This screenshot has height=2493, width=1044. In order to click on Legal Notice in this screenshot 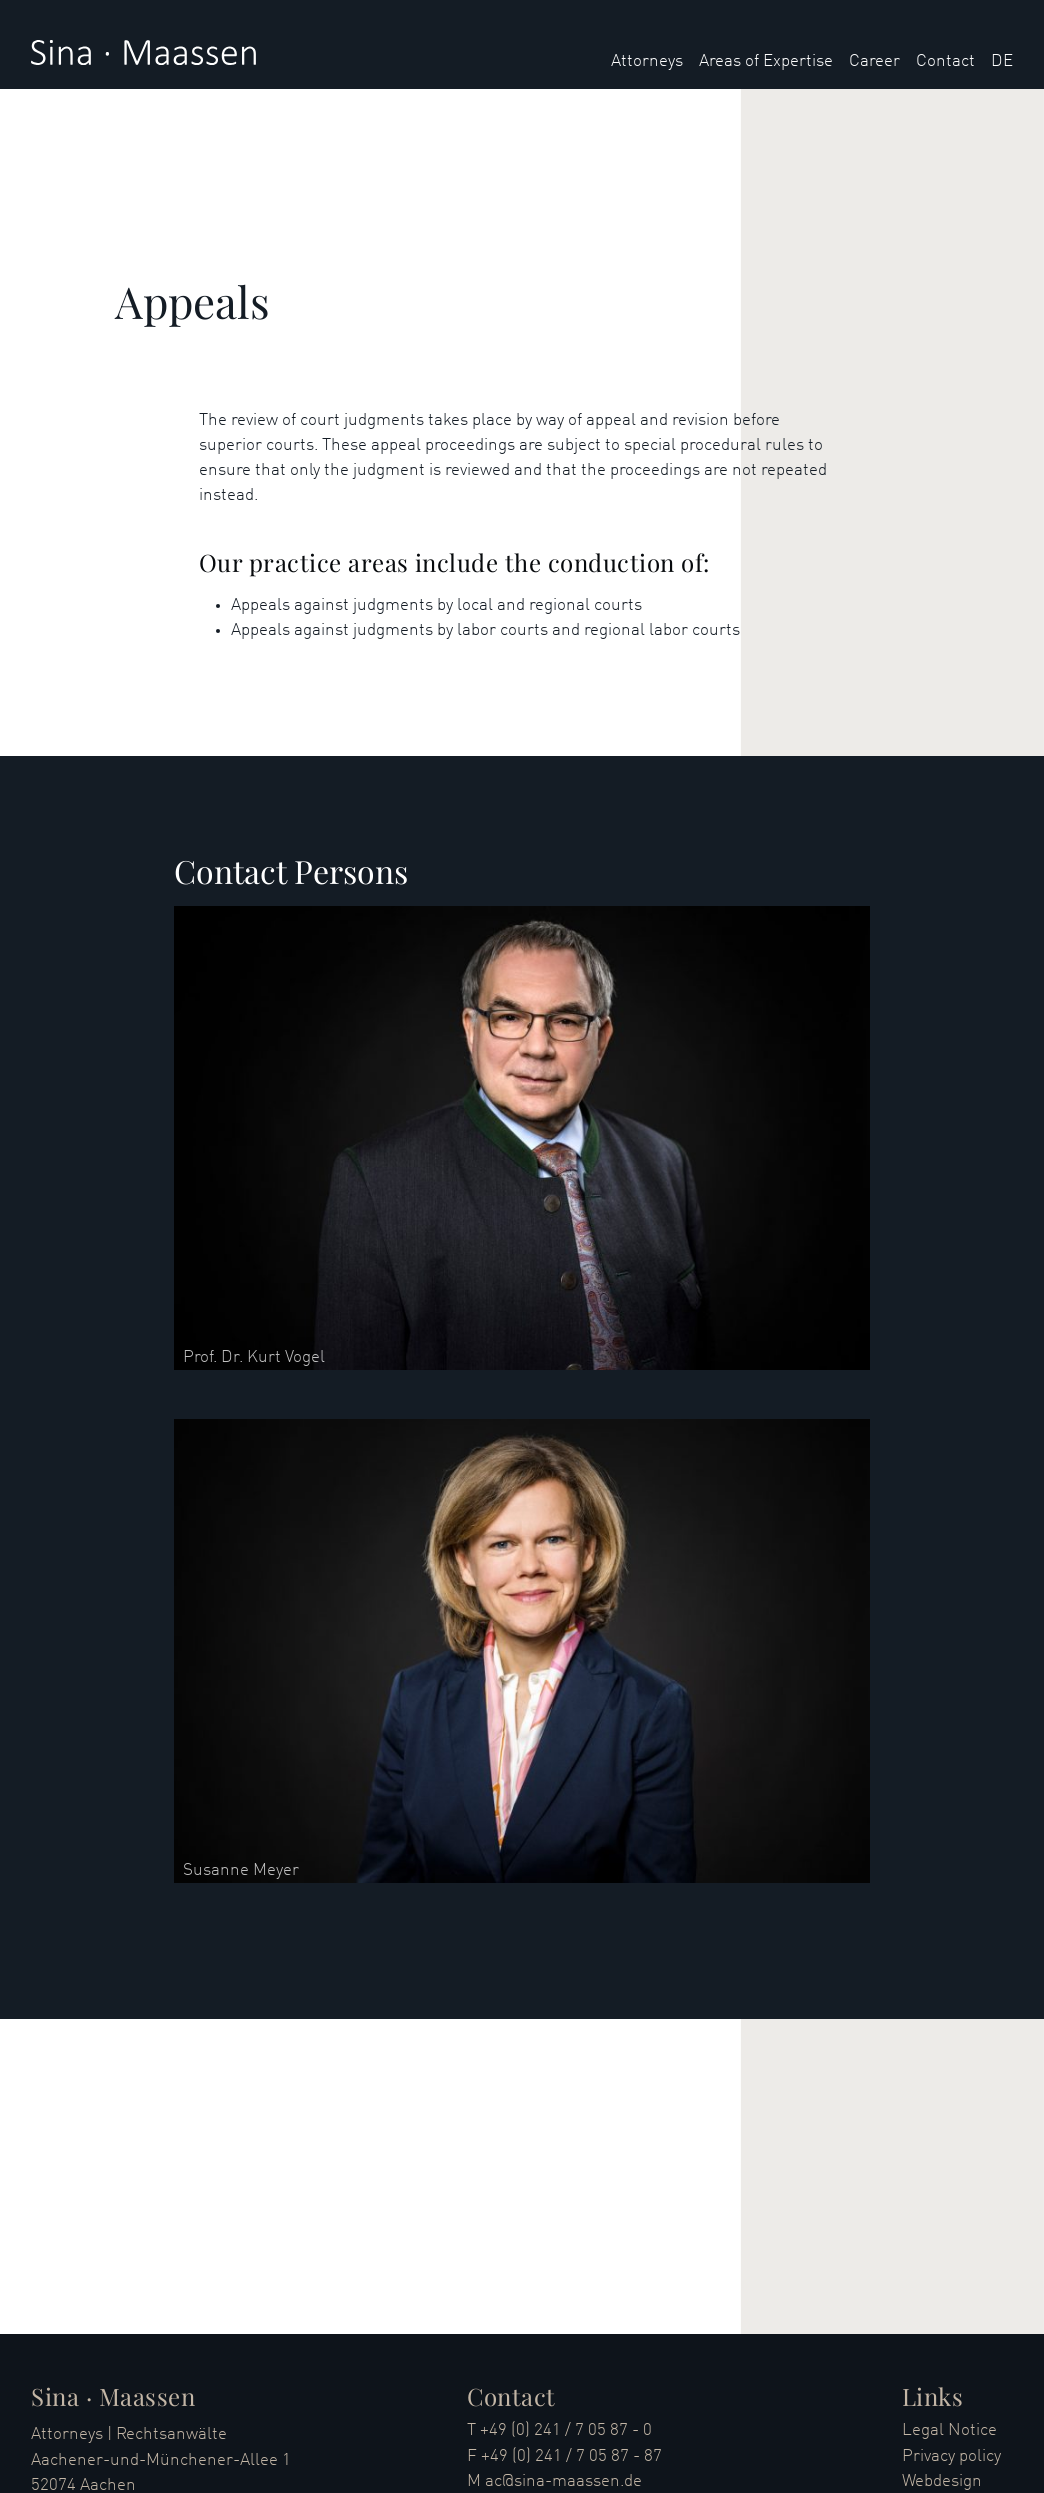, I will do `click(949, 2430)`.